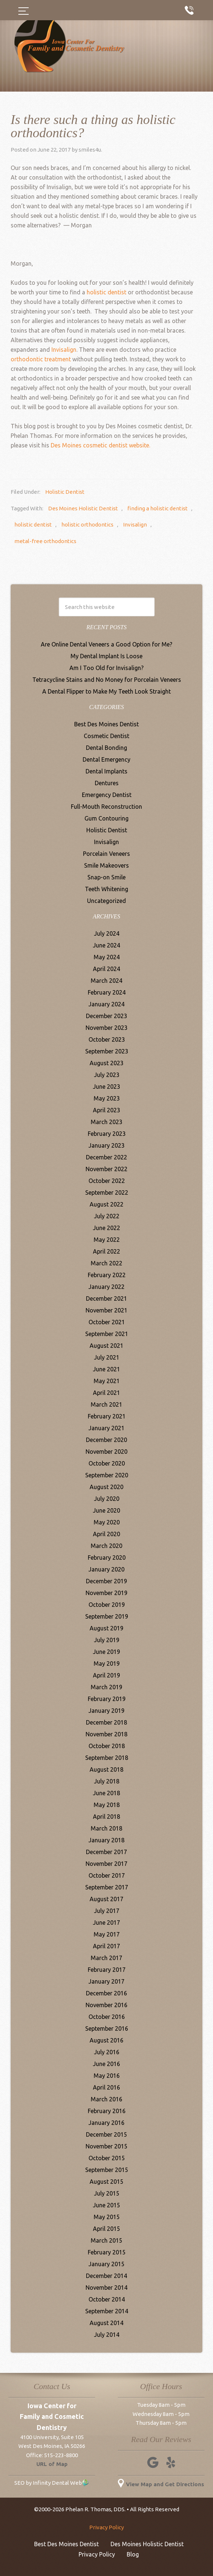  What do you see at coordinates (106, 1710) in the screenshot?
I see `January 2019` at bounding box center [106, 1710].